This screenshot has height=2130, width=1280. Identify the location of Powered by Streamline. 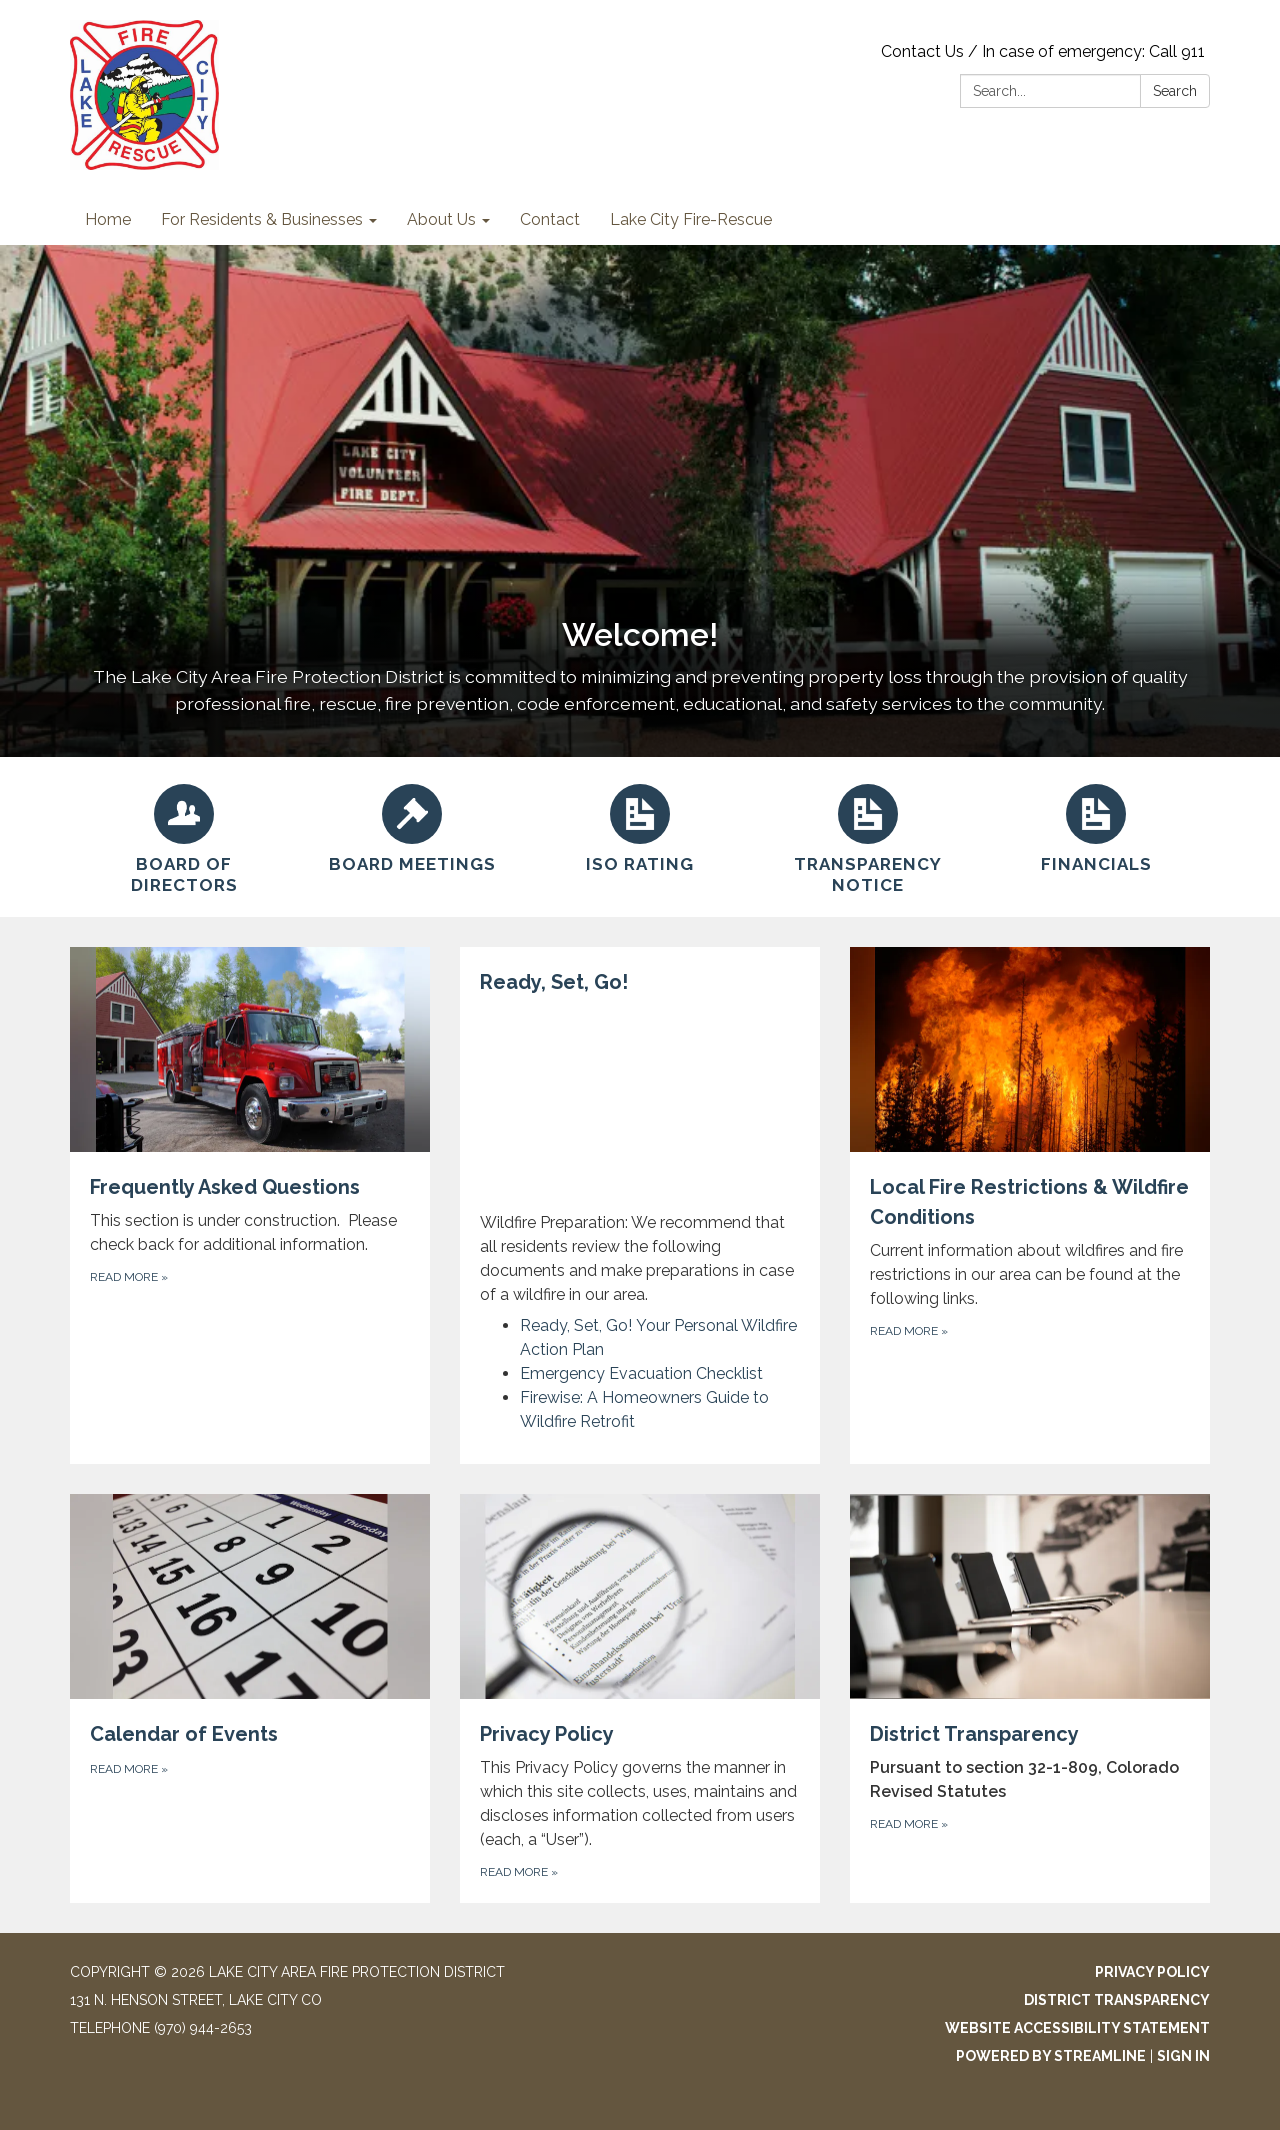
(1051, 2056).